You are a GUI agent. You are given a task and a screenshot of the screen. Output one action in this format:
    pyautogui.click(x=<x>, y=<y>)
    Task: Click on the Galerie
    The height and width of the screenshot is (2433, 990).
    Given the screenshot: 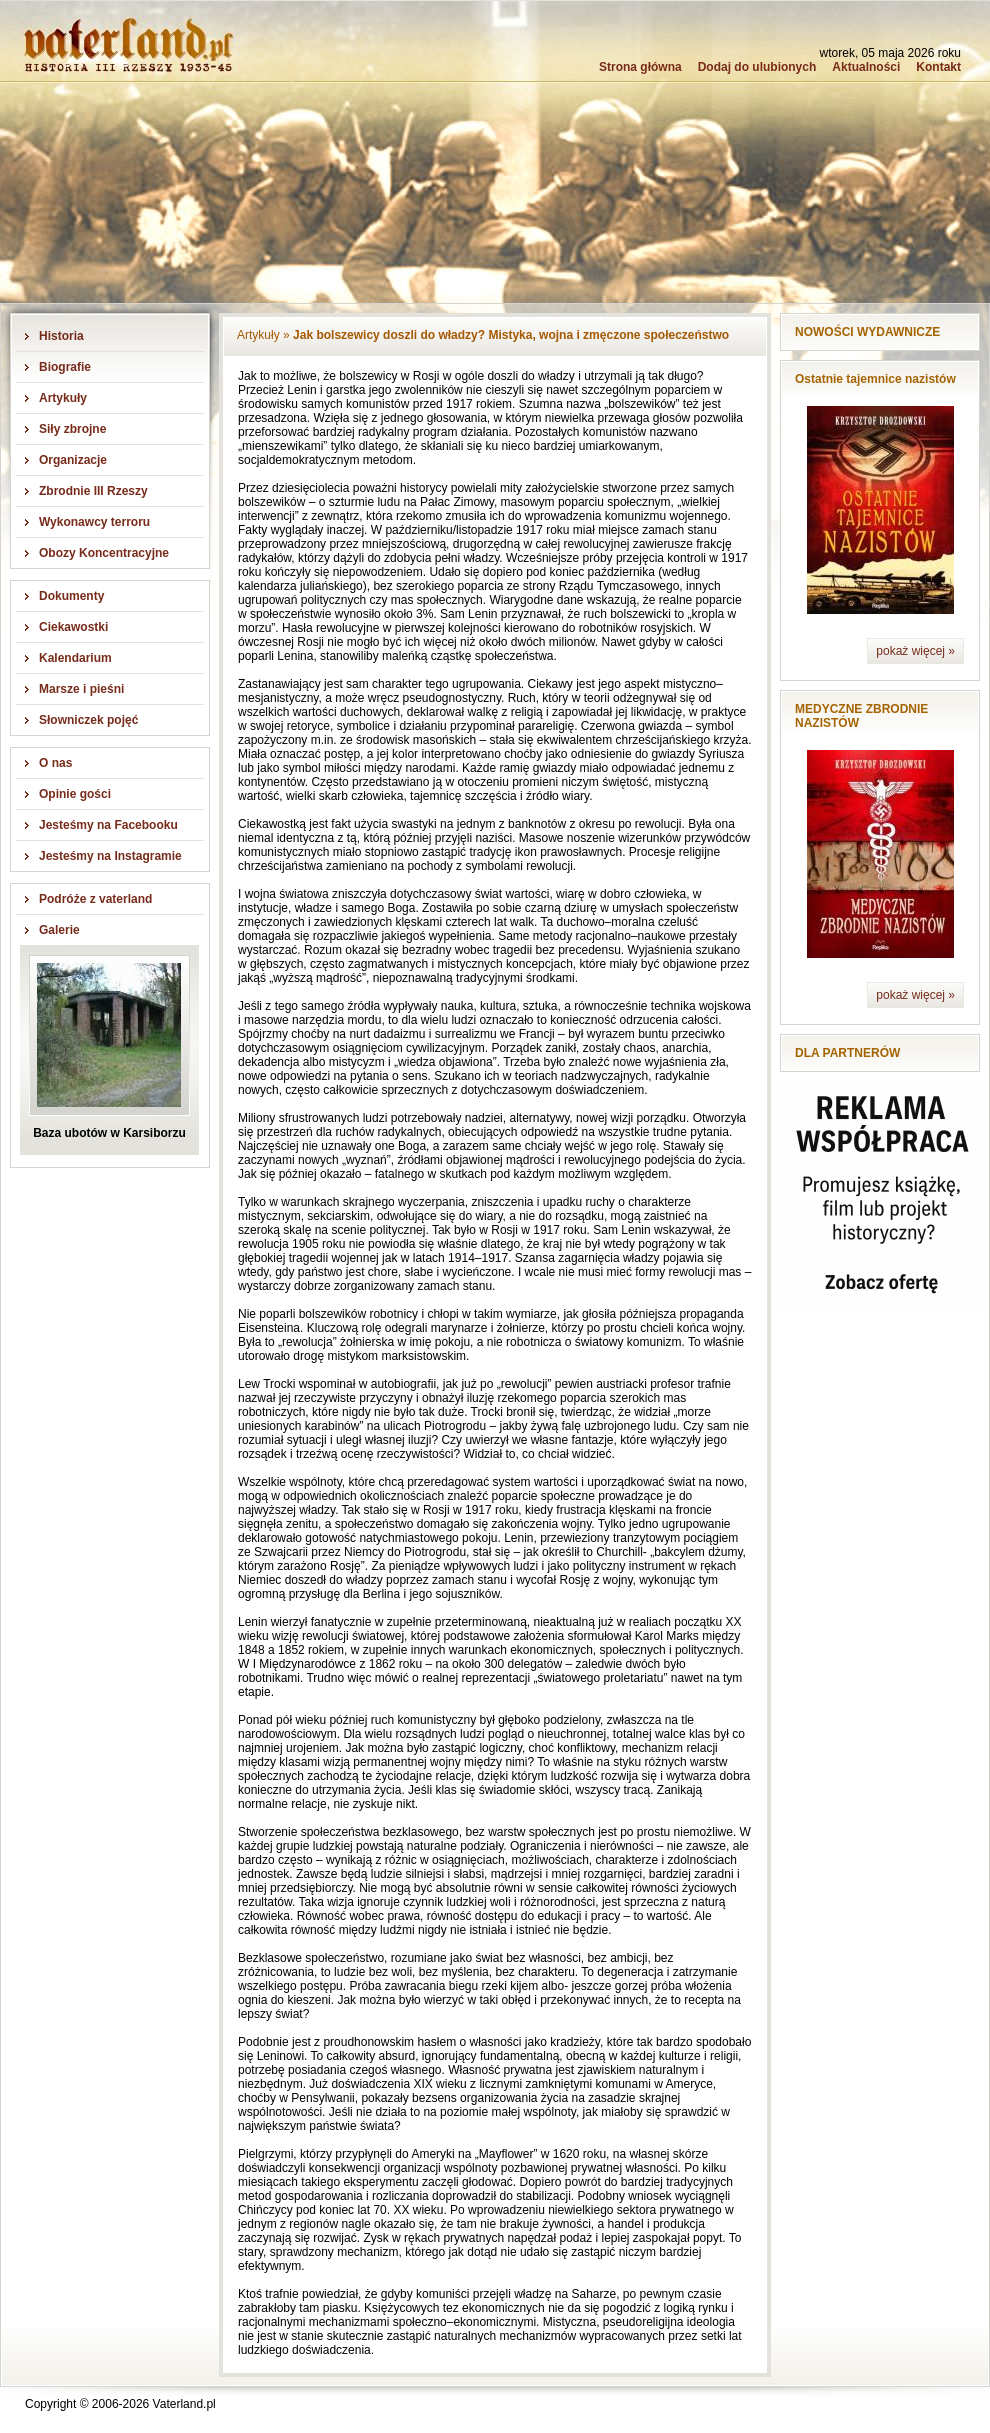 What is the action you would take?
    pyautogui.click(x=59, y=930)
    